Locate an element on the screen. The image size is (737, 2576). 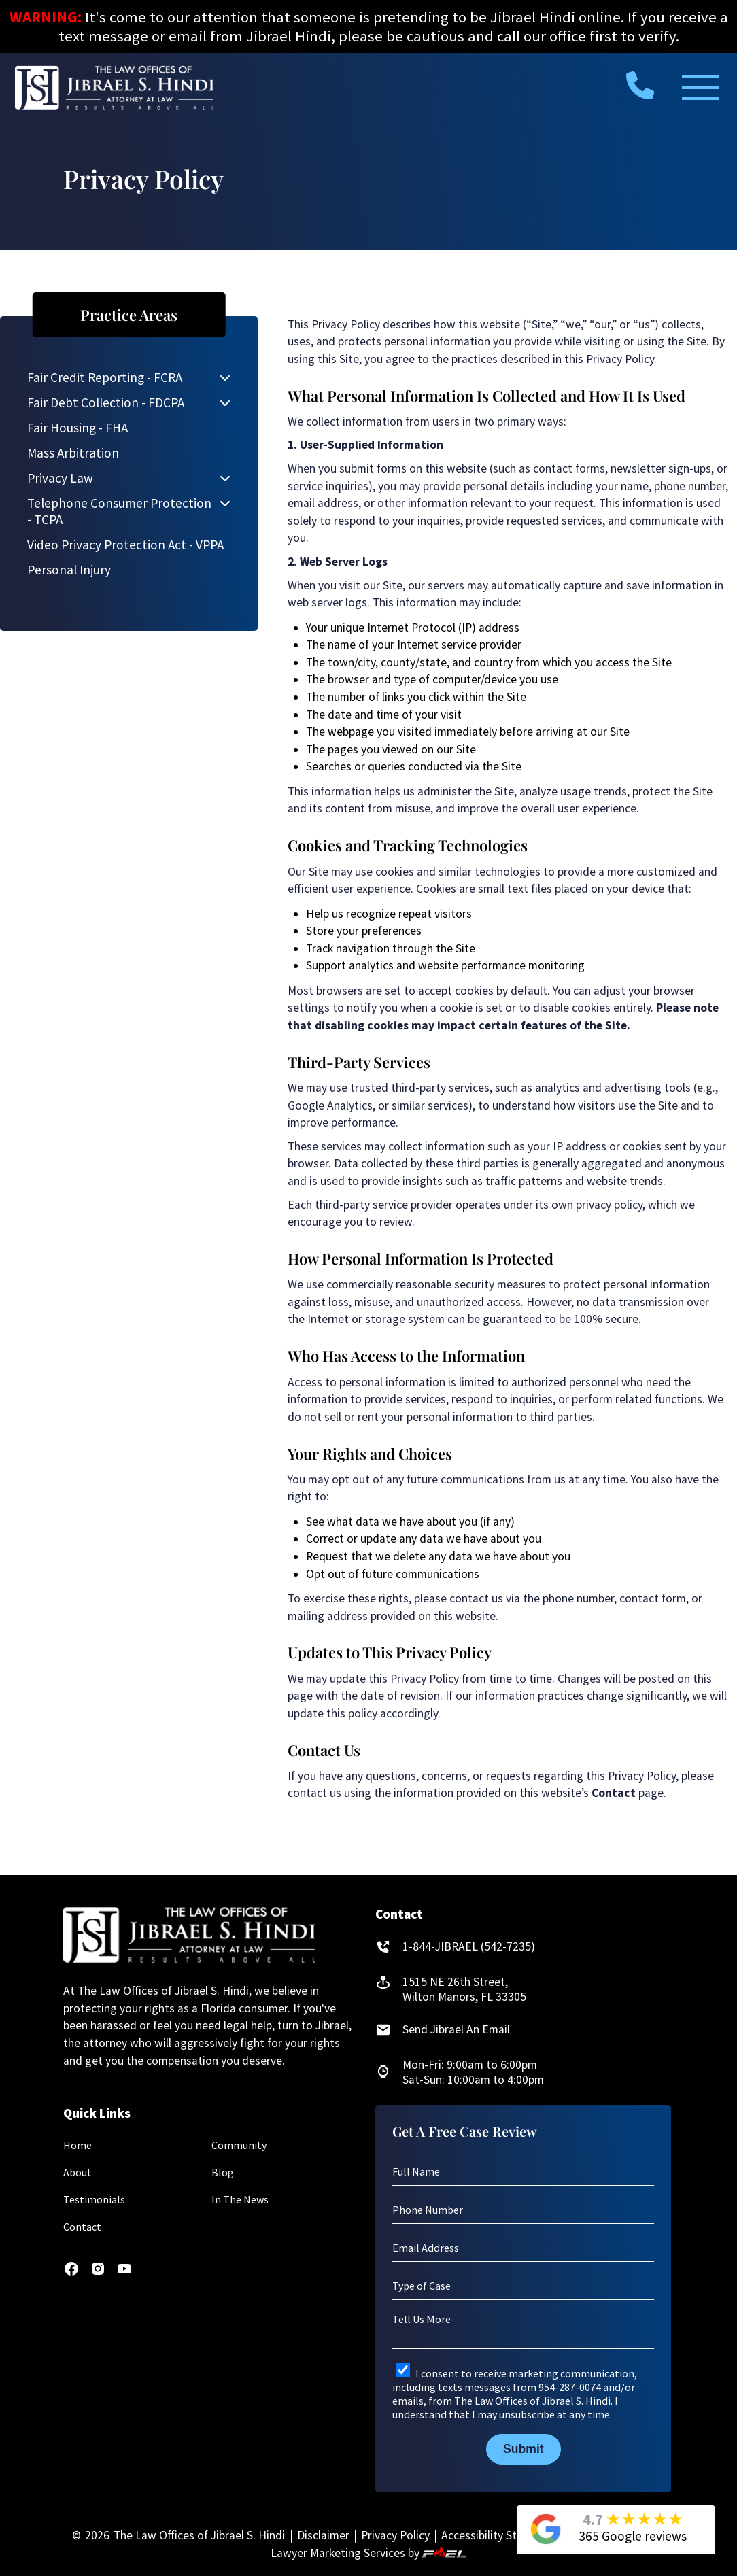
[call us today] is located at coordinates (640, 84).